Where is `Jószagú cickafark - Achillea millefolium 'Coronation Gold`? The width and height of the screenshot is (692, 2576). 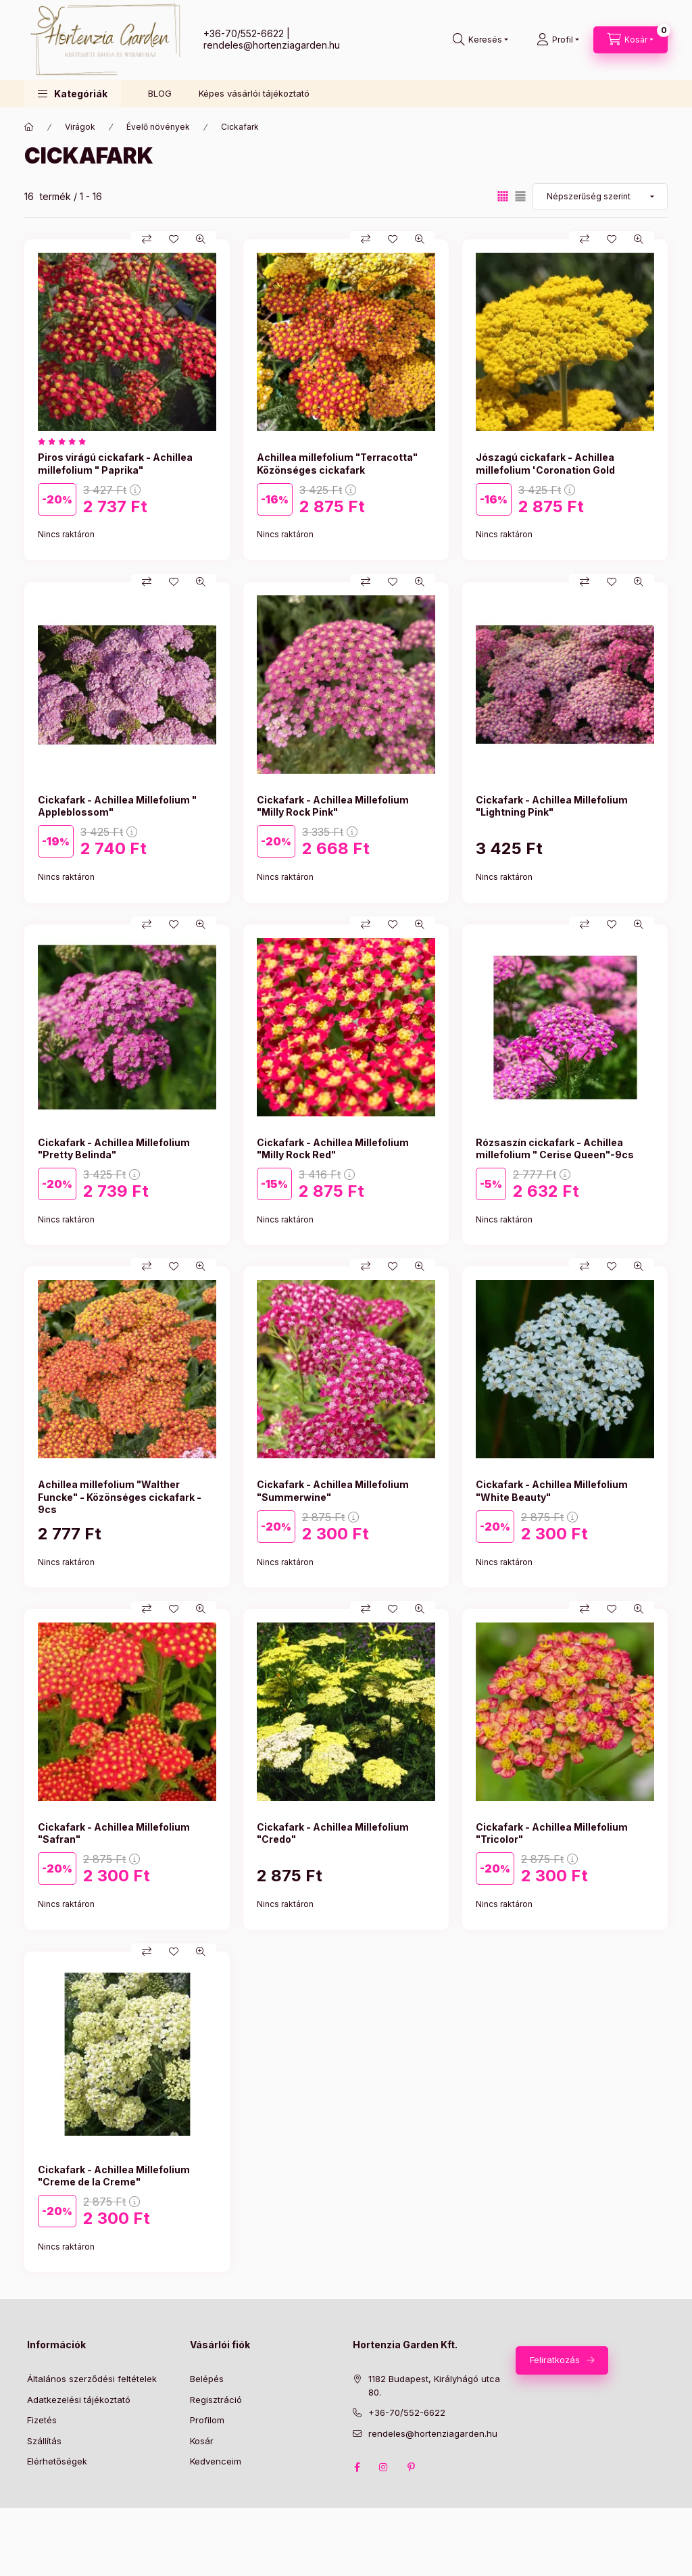
Jószagú cickafark - Achillea millefolium 'Coronation Gold is located at coordinates (545, 463).